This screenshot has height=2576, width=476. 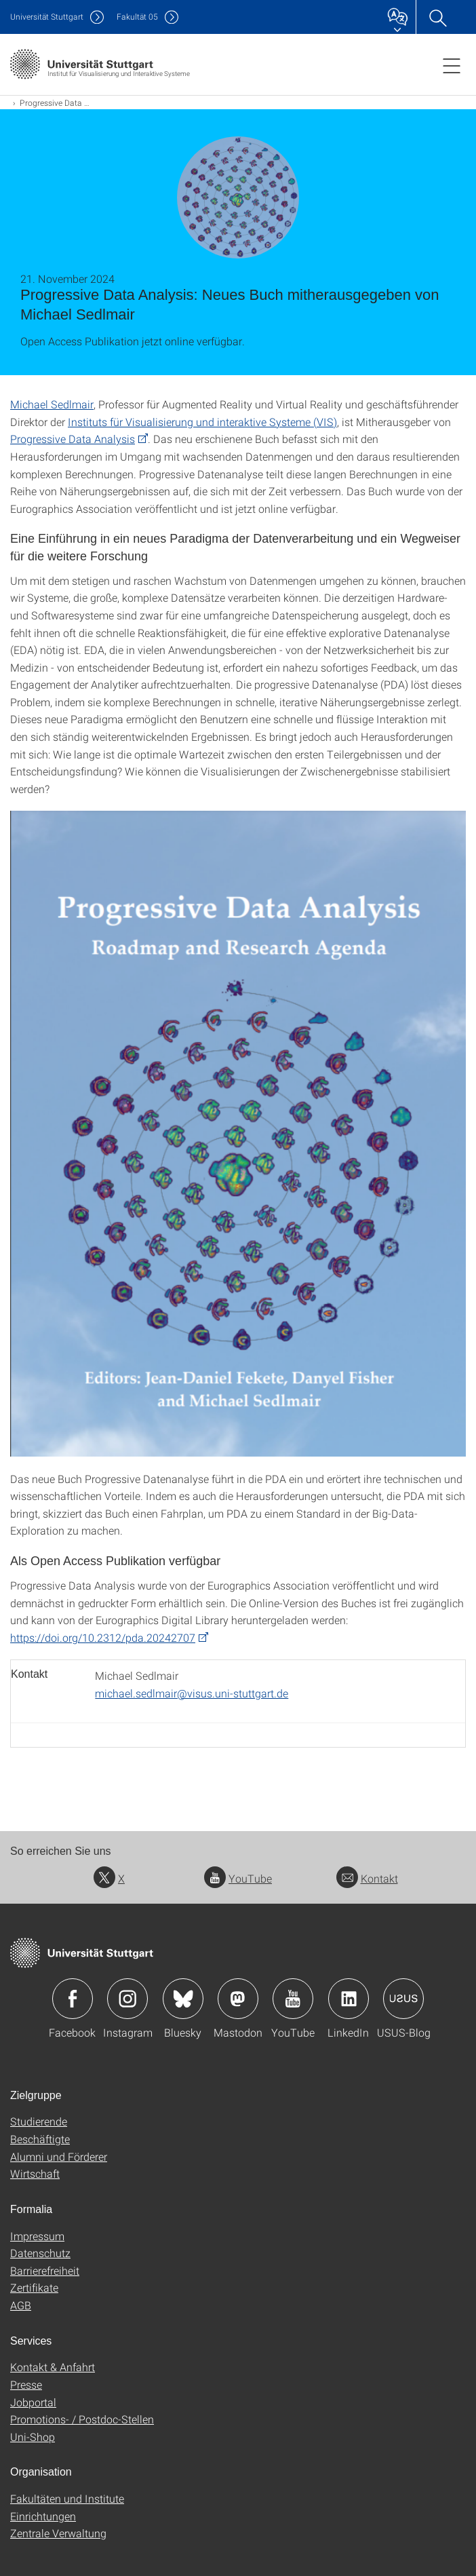 I want to click on Icon: Bluesky, so click(x=183, y=1998).